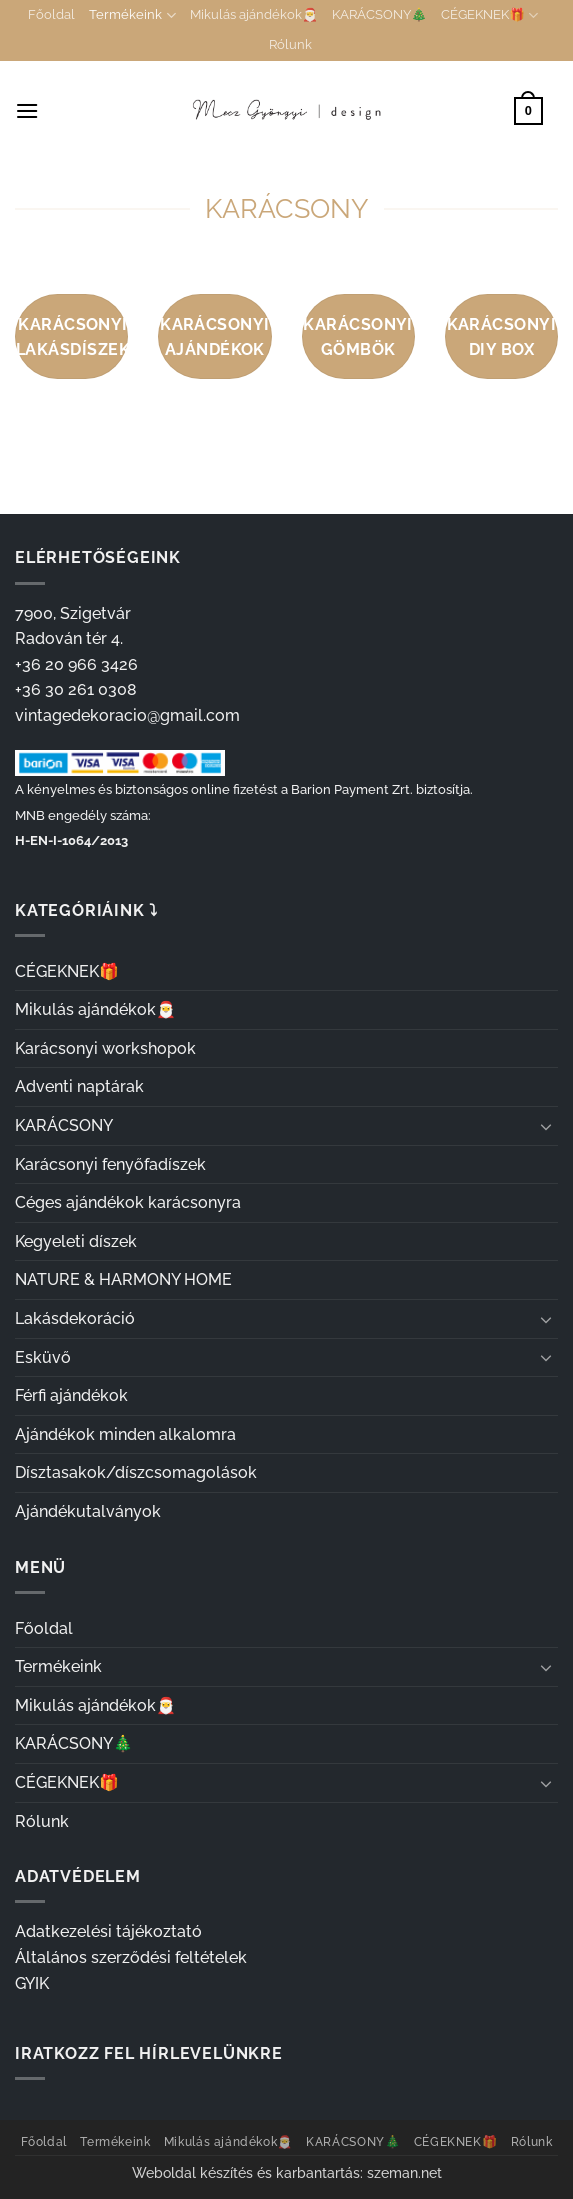  I want to click on Ajándékutalványok, so click(88, 1511).